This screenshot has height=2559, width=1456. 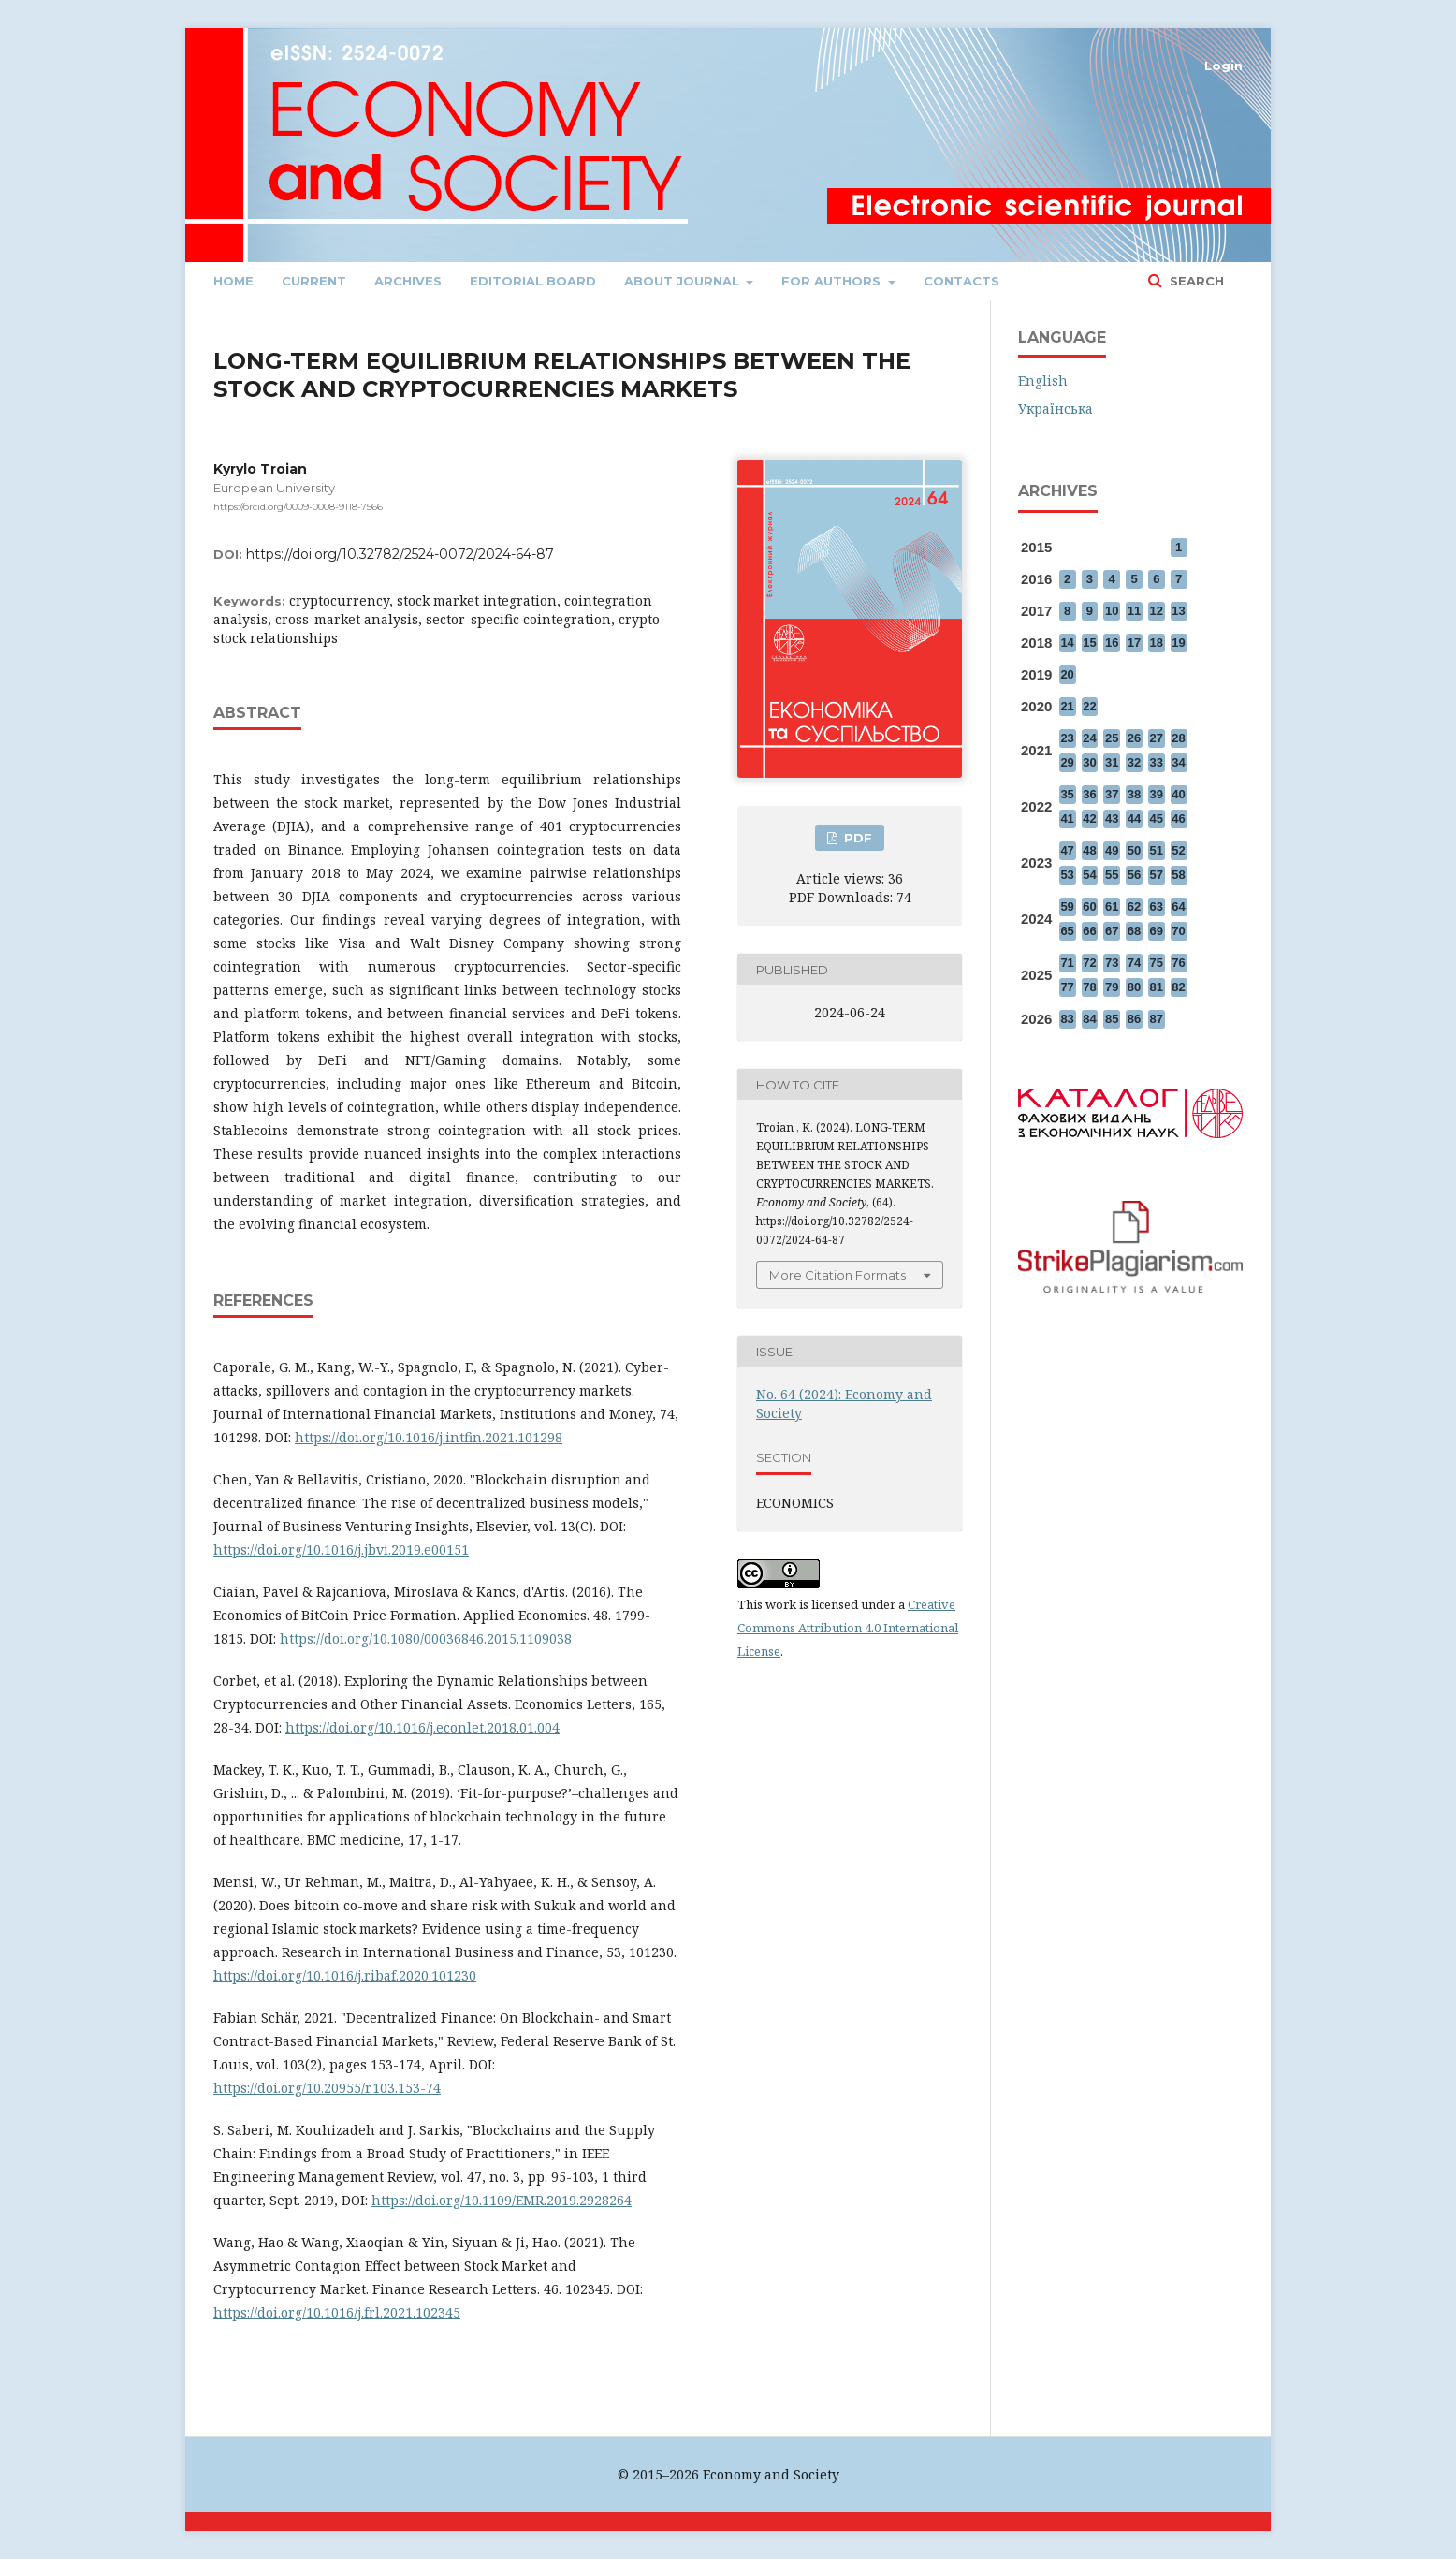 I want to click on 27, so click(x=1156, y=738).